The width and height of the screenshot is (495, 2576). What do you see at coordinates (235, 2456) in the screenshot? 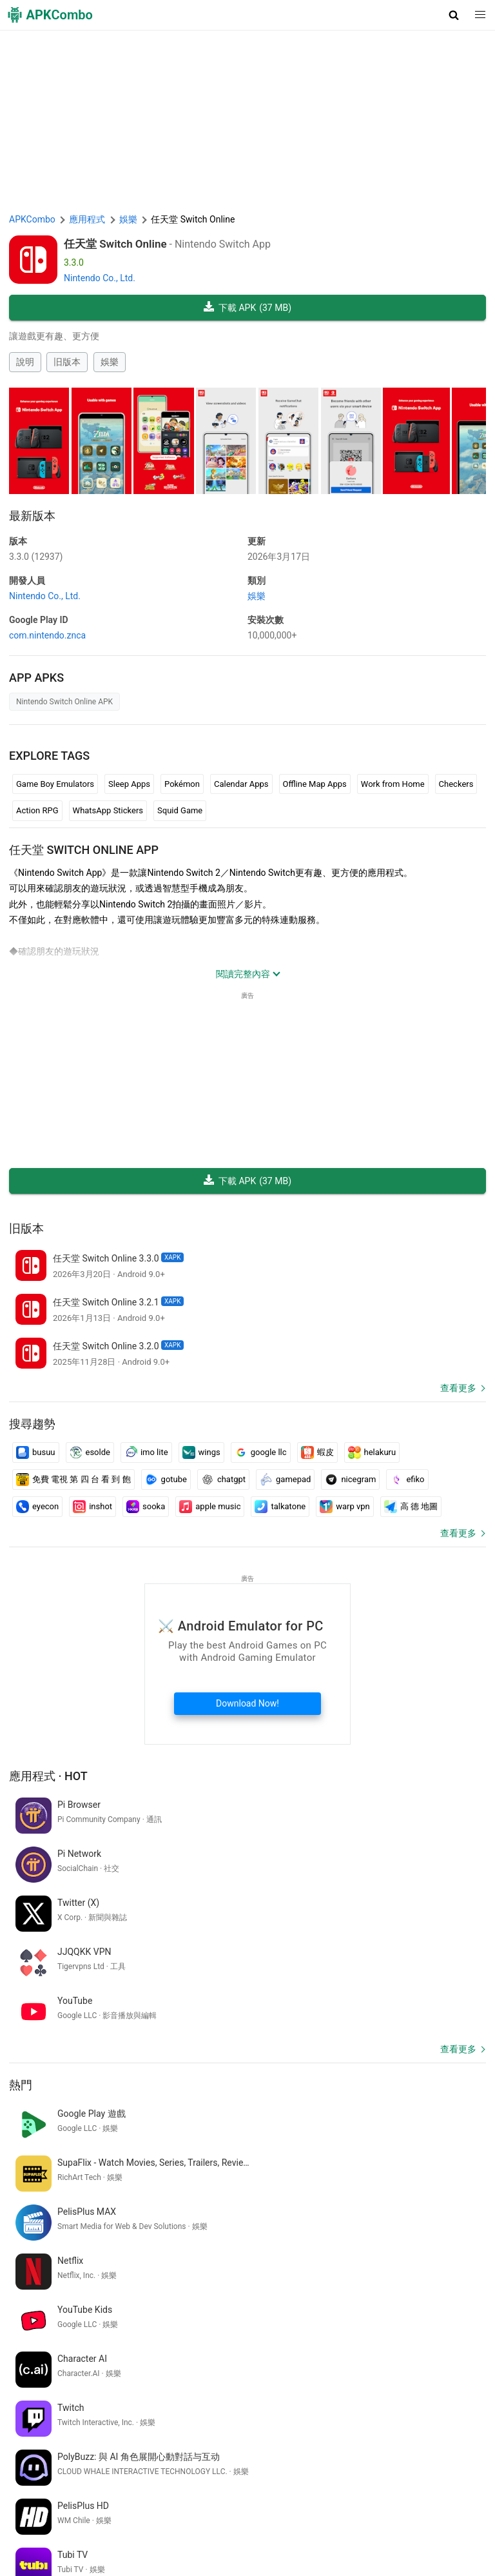
I see `[Name]` at bounding box center [235, 2456].